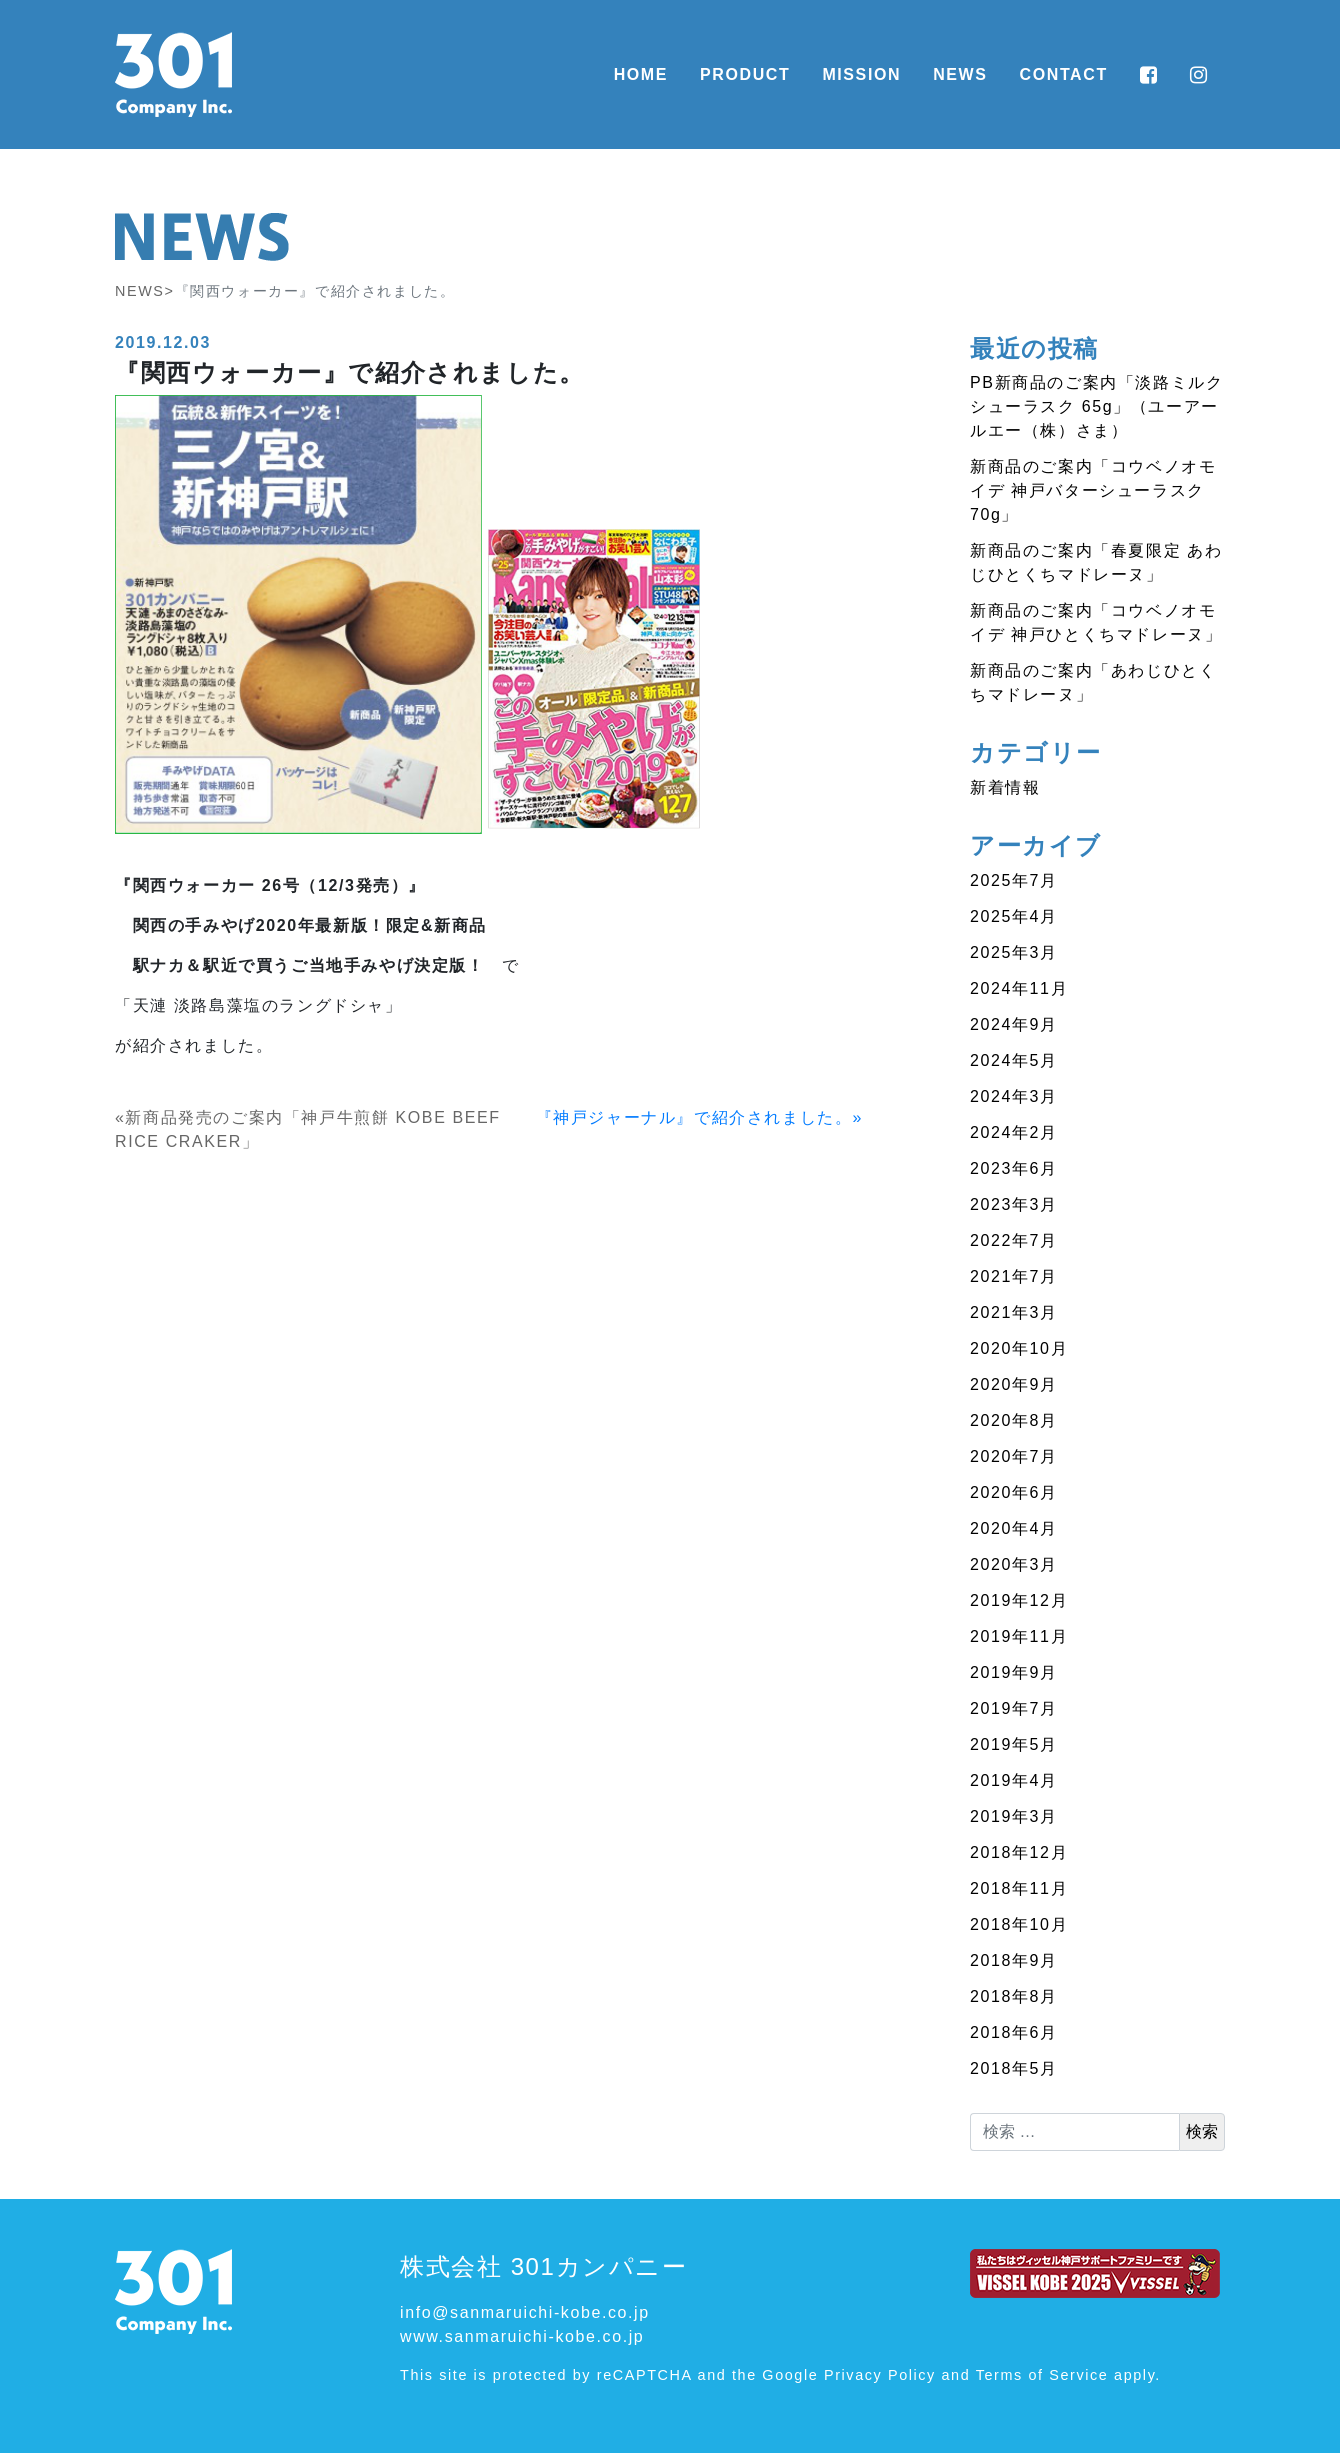 The height and width of the screenshot is (2453, 1340). Describe the element at coordinates (1014, 1204) in the screenshot. I see `2023年3月` at that location.